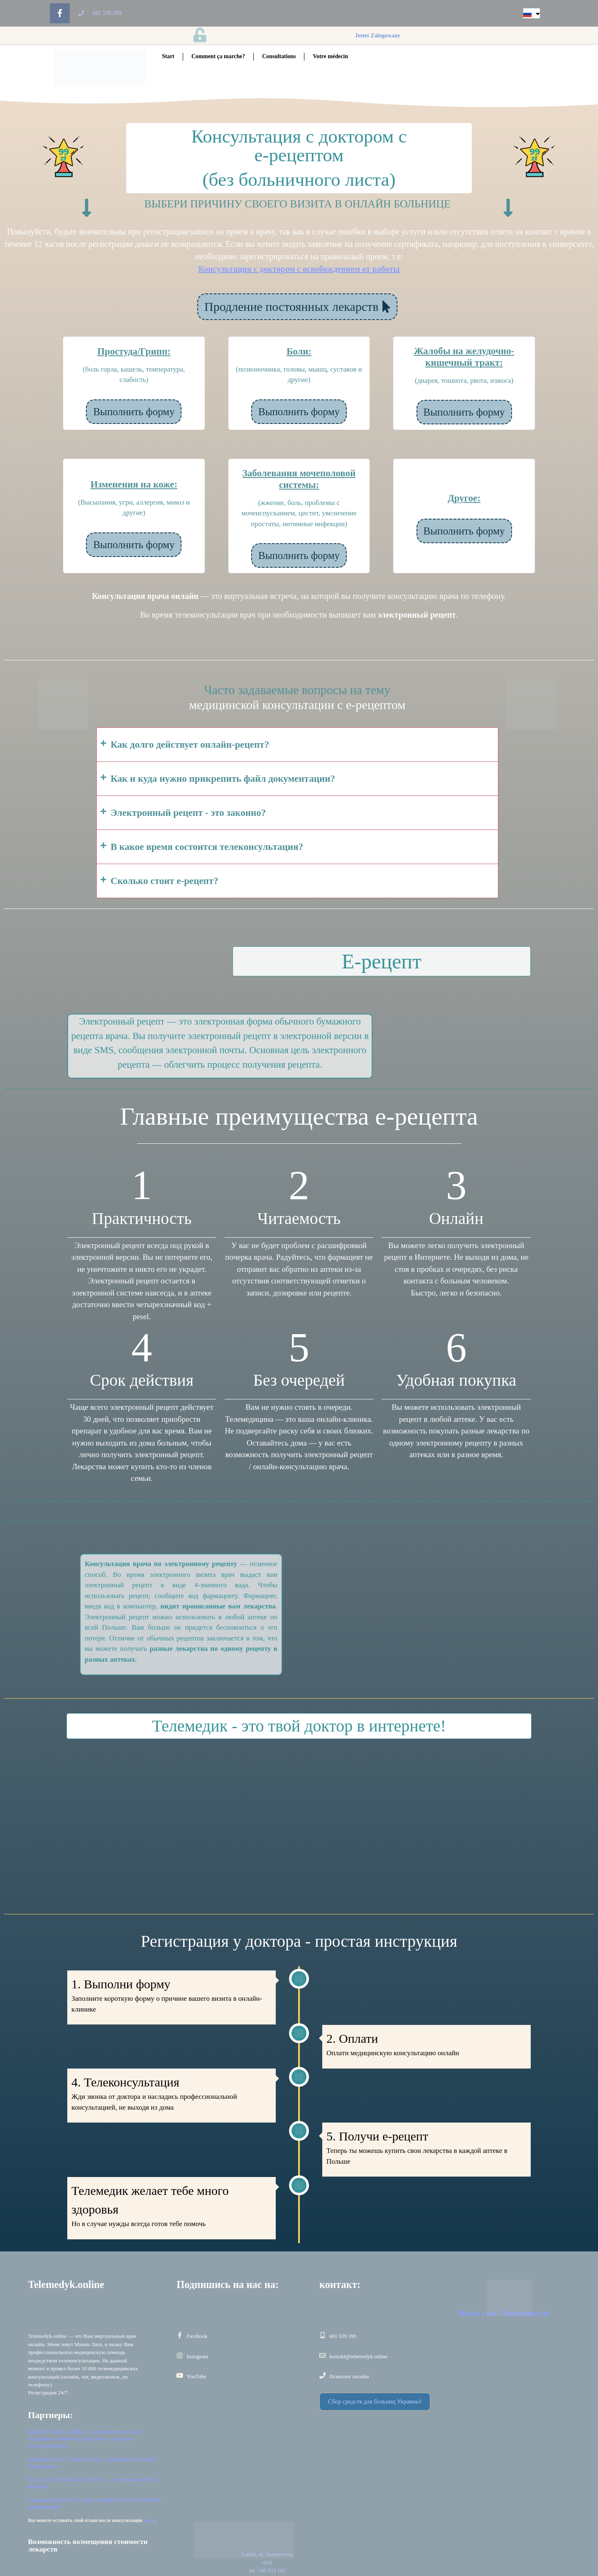 This screenshot has height=2576, width=598. What do you see at coordinates (349, 2376) in the screenshot?
I see `Психолог онлайн` at bounding box center [349, 2376].